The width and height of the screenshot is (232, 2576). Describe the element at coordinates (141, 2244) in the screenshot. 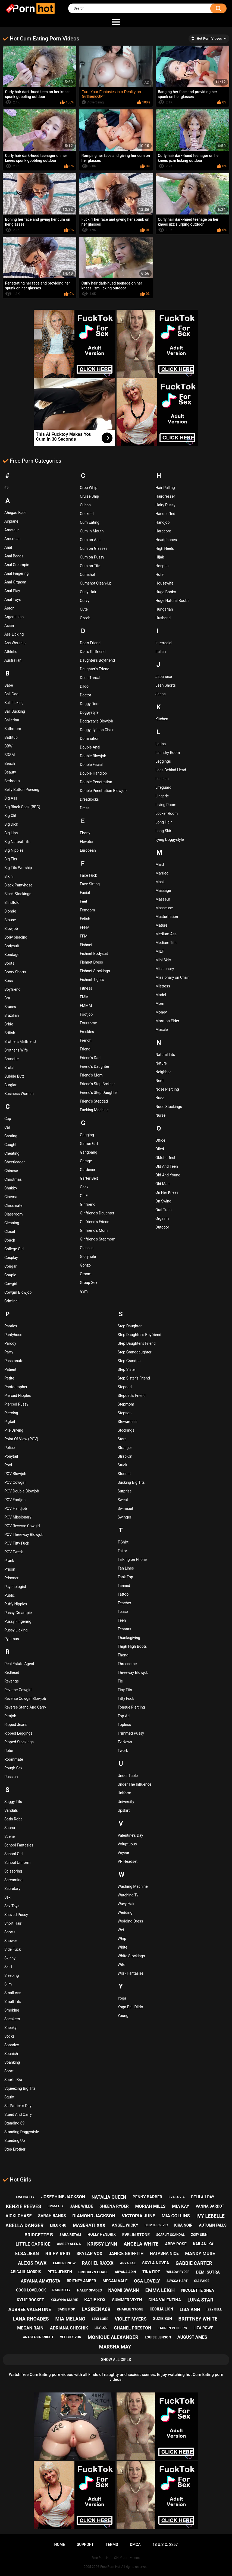

I see `angela white` at that location.